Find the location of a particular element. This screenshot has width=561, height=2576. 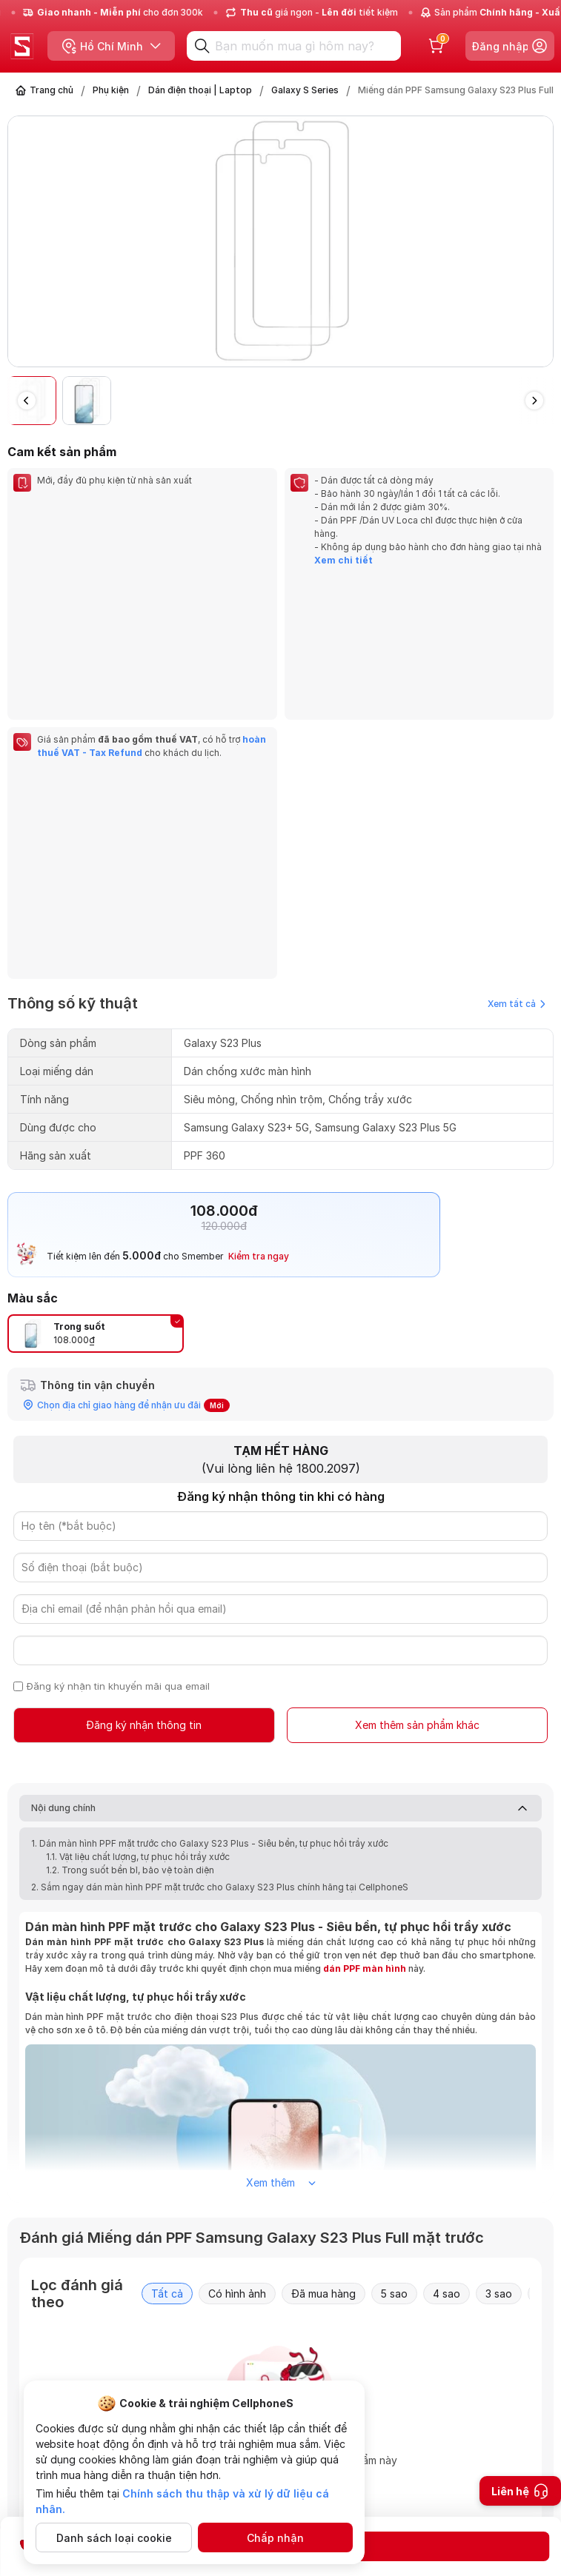

1.1. Vật liệu chất lượng, tự phục hồi trầy xước is located at coordinates (139, 1563).